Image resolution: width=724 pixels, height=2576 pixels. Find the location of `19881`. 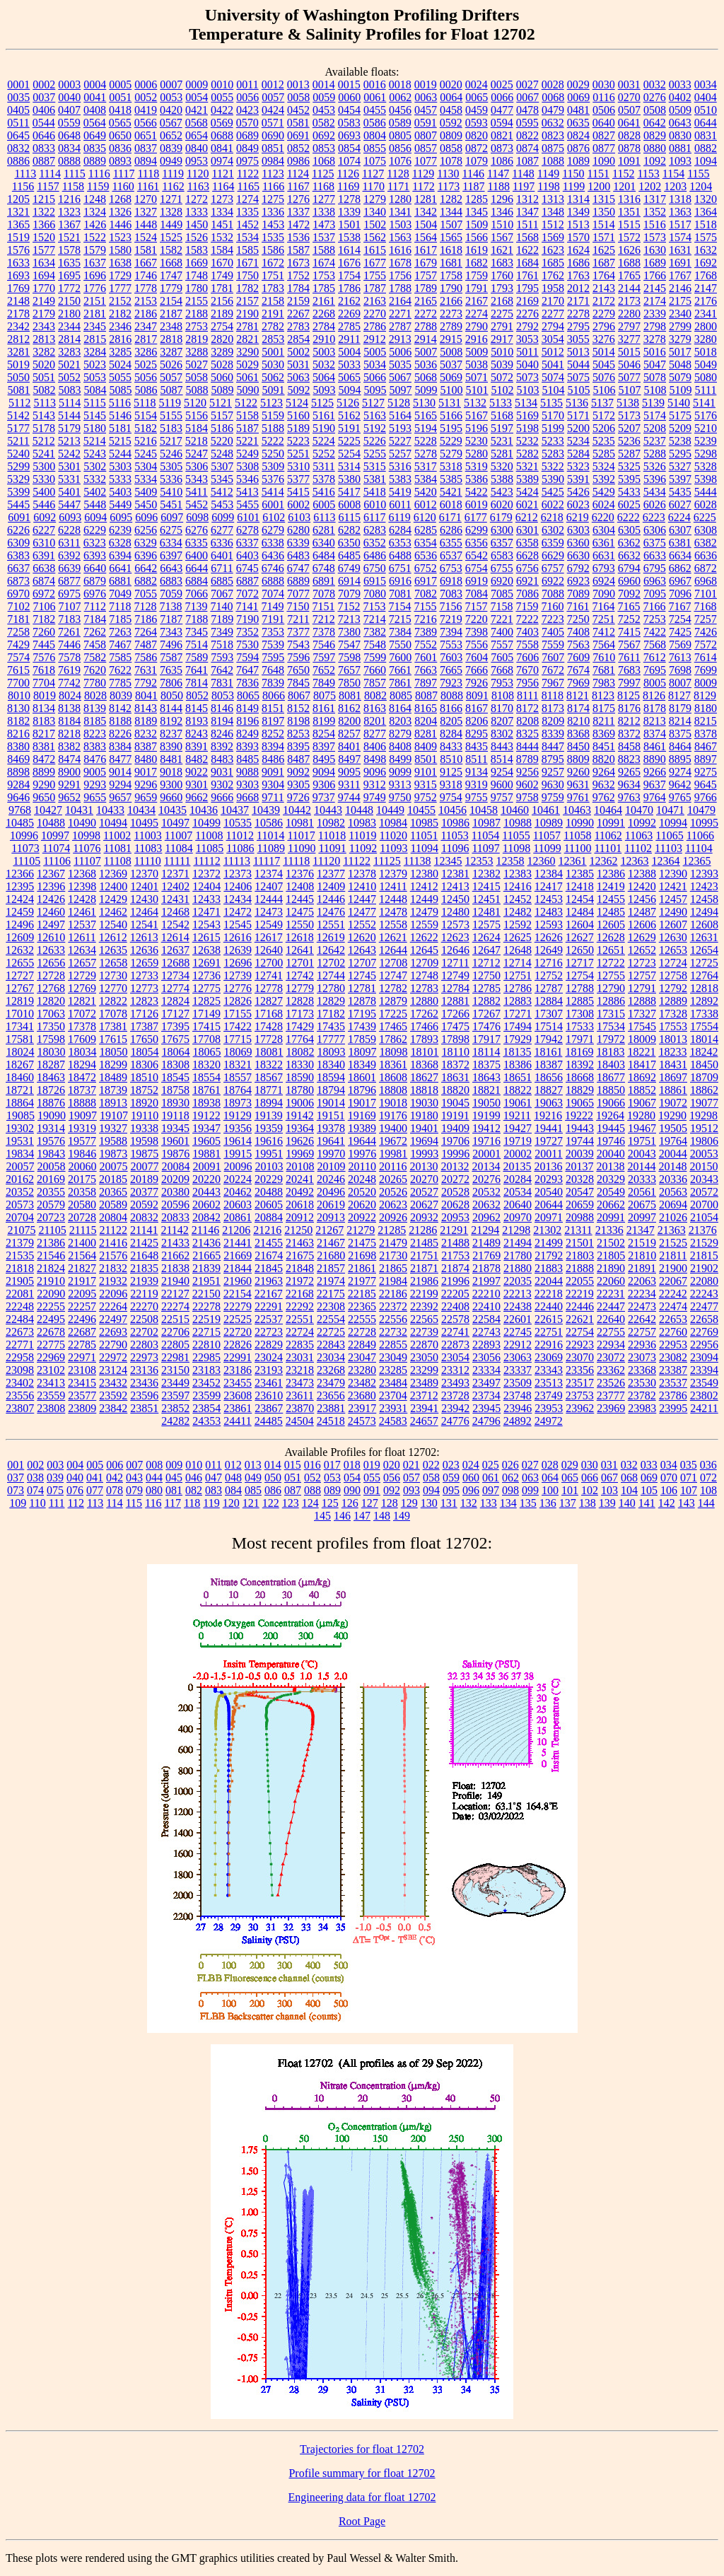

19881 is located at coordinates (206, 1154).